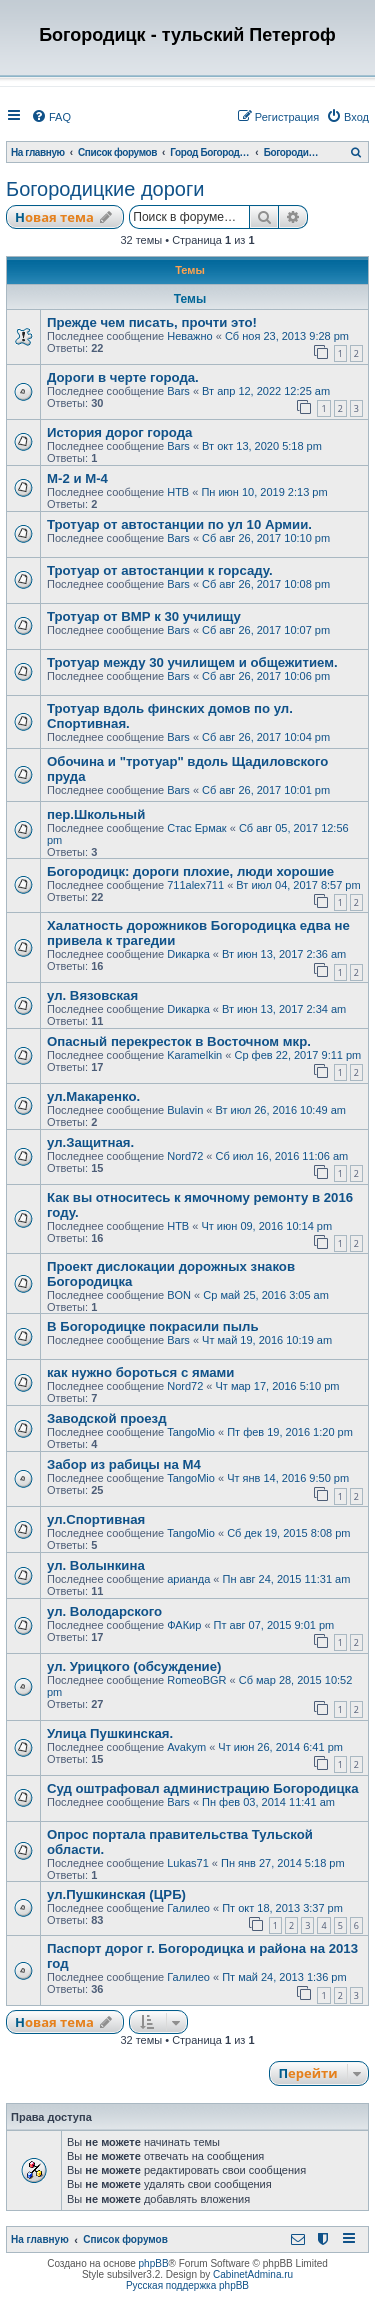 This screenshot has height=2307, width=375. Describe the element at coordinates (90, 1142) in the screenshot. I see `ул.Защитная.` at that location.